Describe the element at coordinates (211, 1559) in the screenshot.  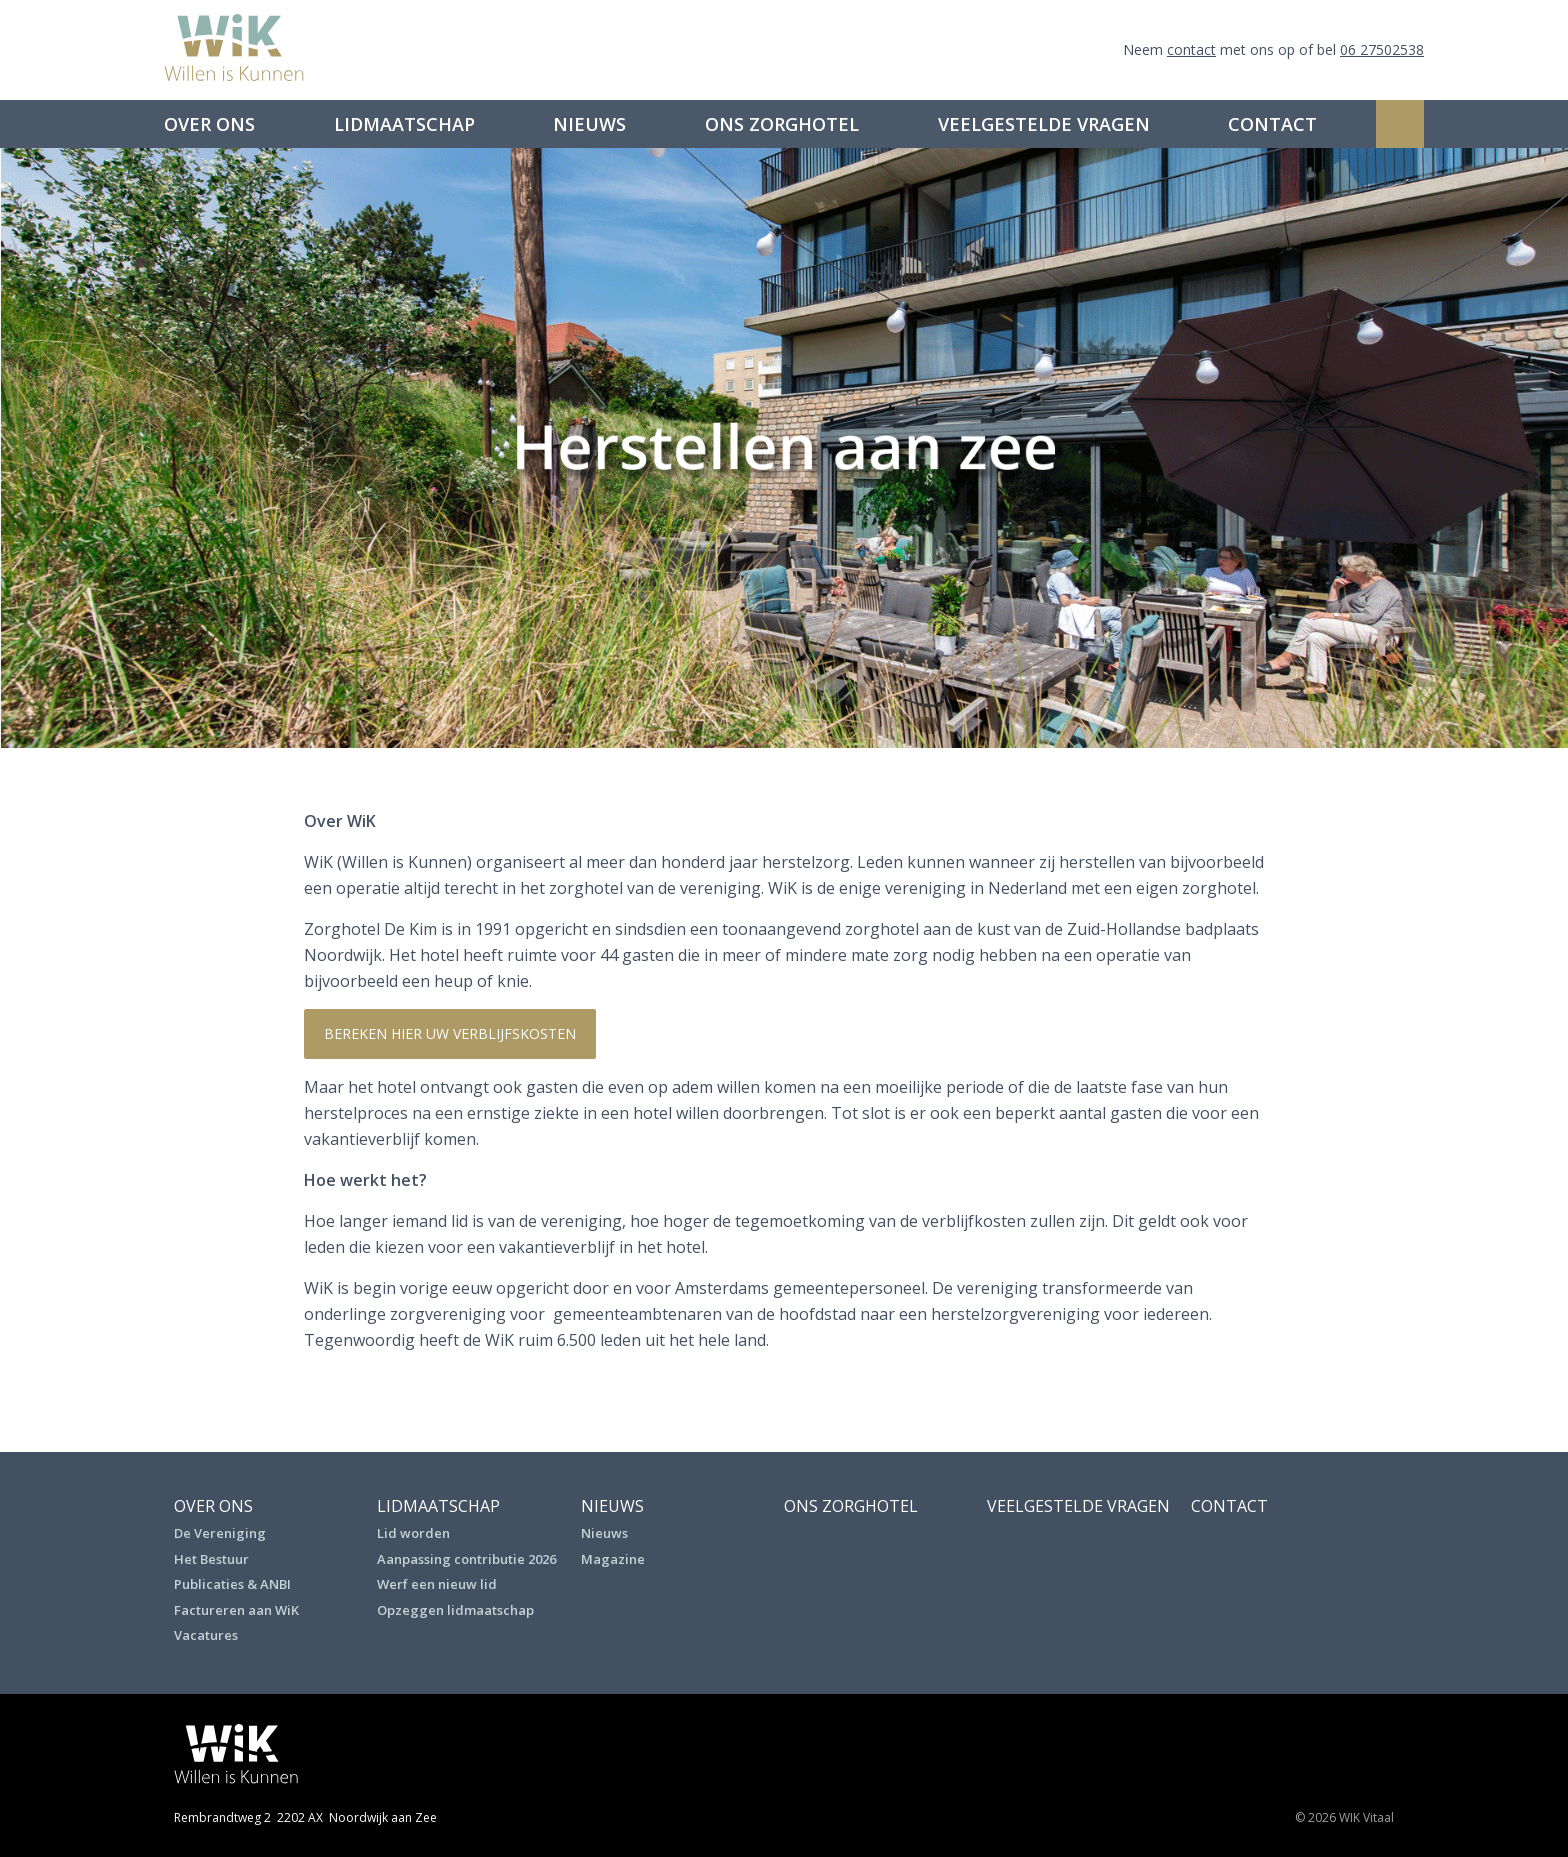
I see `Het Bestuur` at that location.